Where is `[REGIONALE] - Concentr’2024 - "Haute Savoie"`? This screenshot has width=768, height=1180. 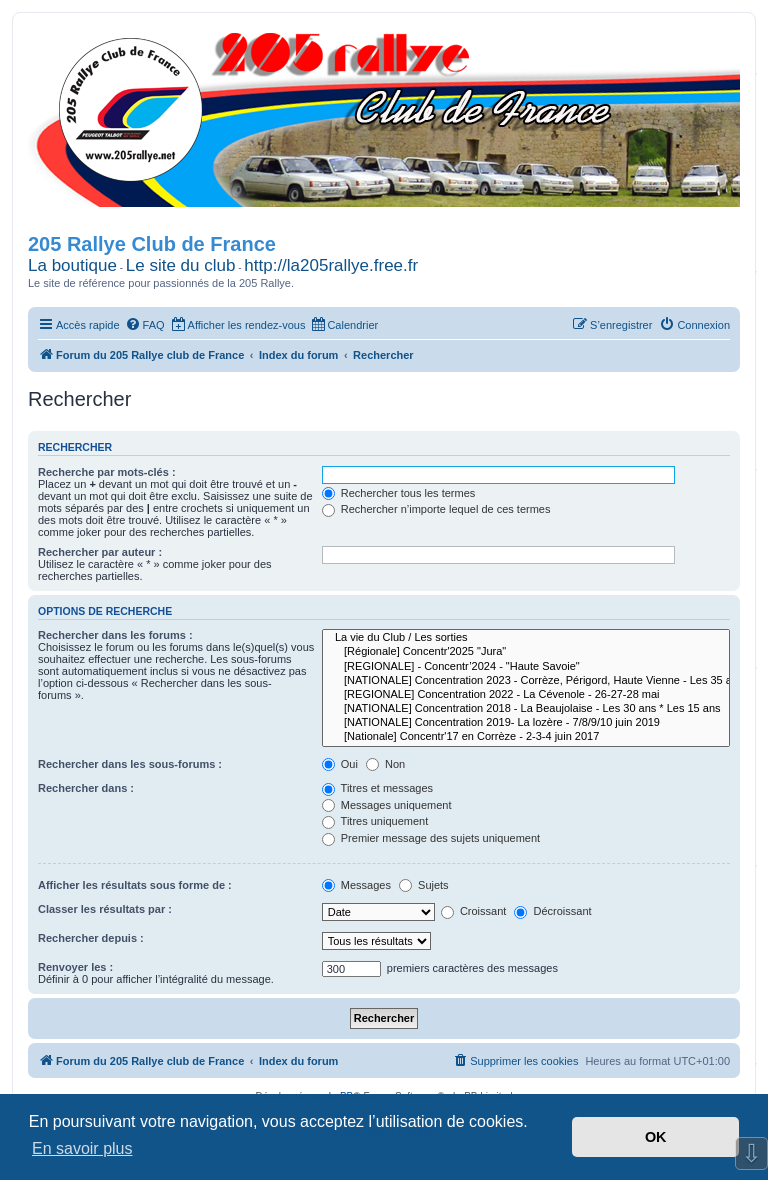 [REGIONALE] - Concentr’2024 - "Haute Savoie" is located at coordinates (526, 667).